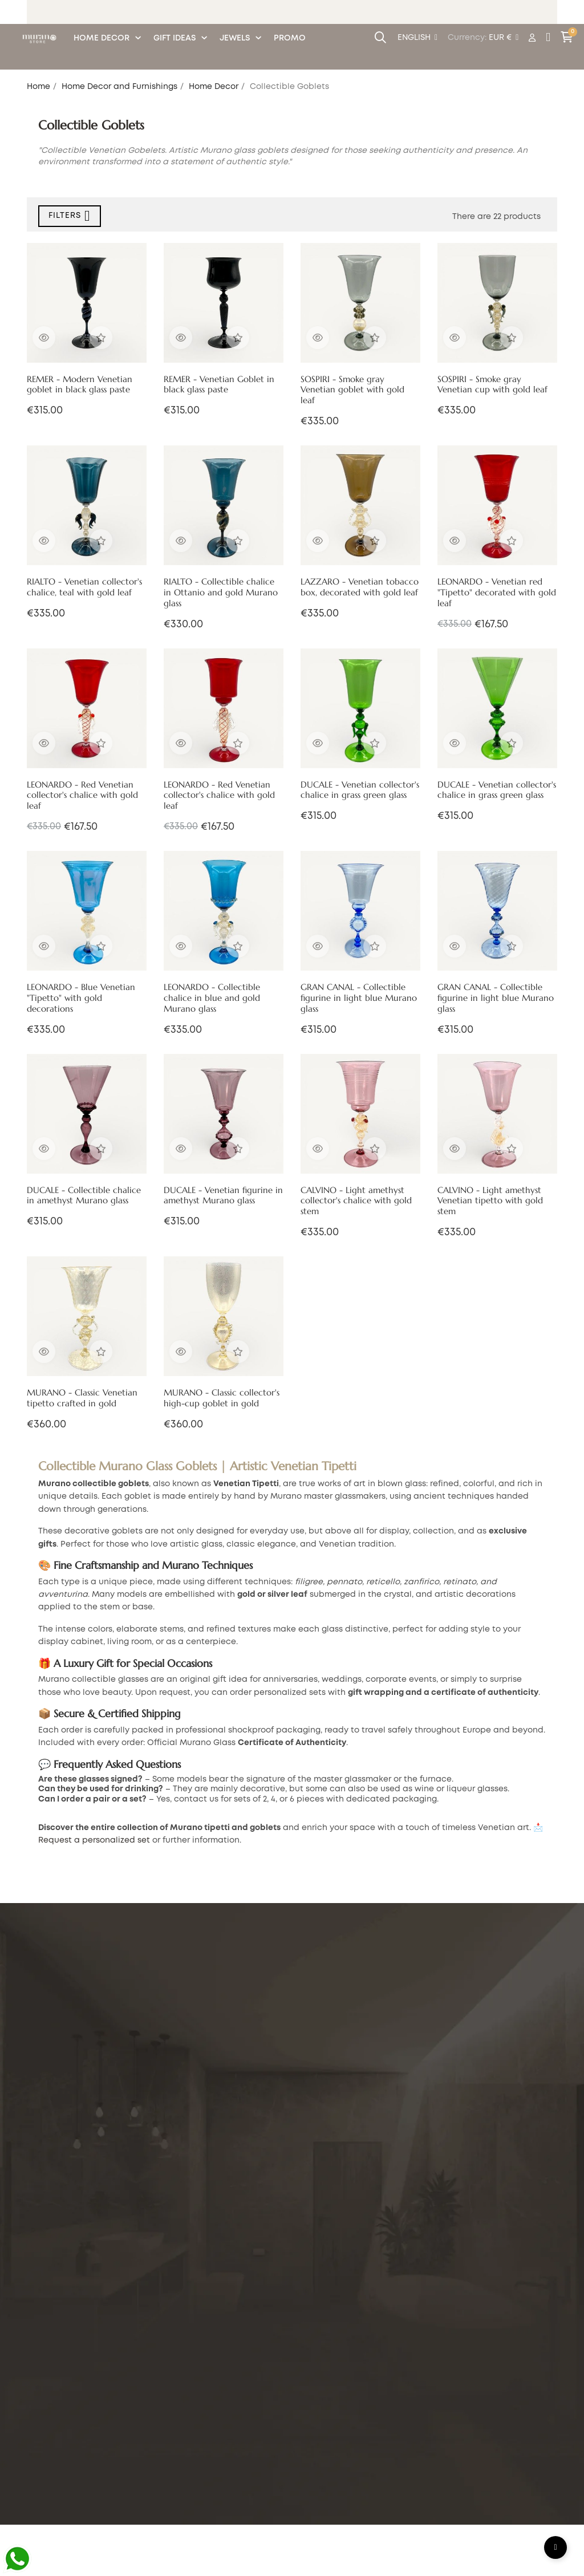 This screenshot has width=584, height=2576. Describe the element at coordinates (81, 998) in the screenshot. I see `LEONARDO - Blue Venetian "Tipetto" with gold decorations` at that location.